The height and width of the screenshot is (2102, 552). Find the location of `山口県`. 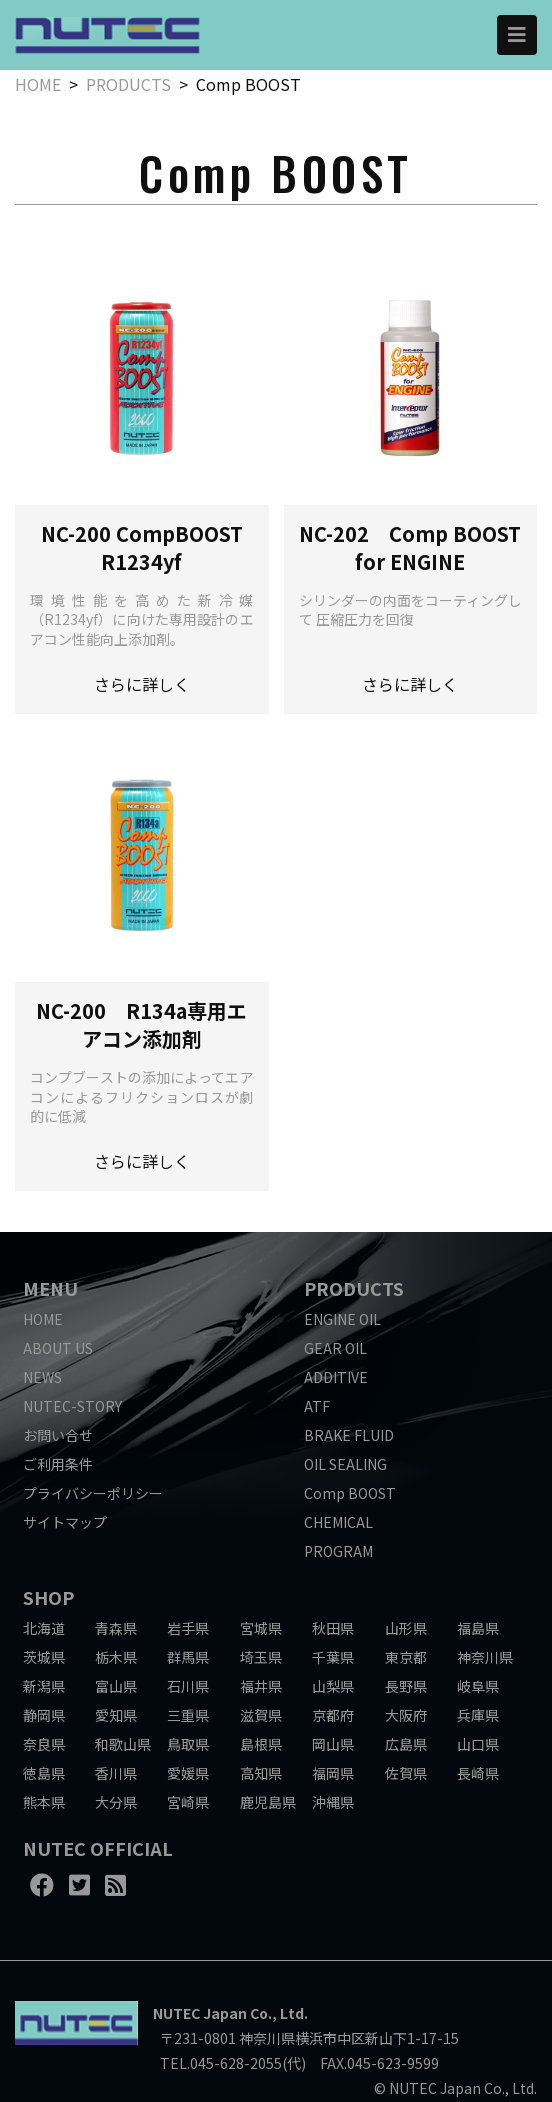

山口県 is located at coordinates (478, 1744).